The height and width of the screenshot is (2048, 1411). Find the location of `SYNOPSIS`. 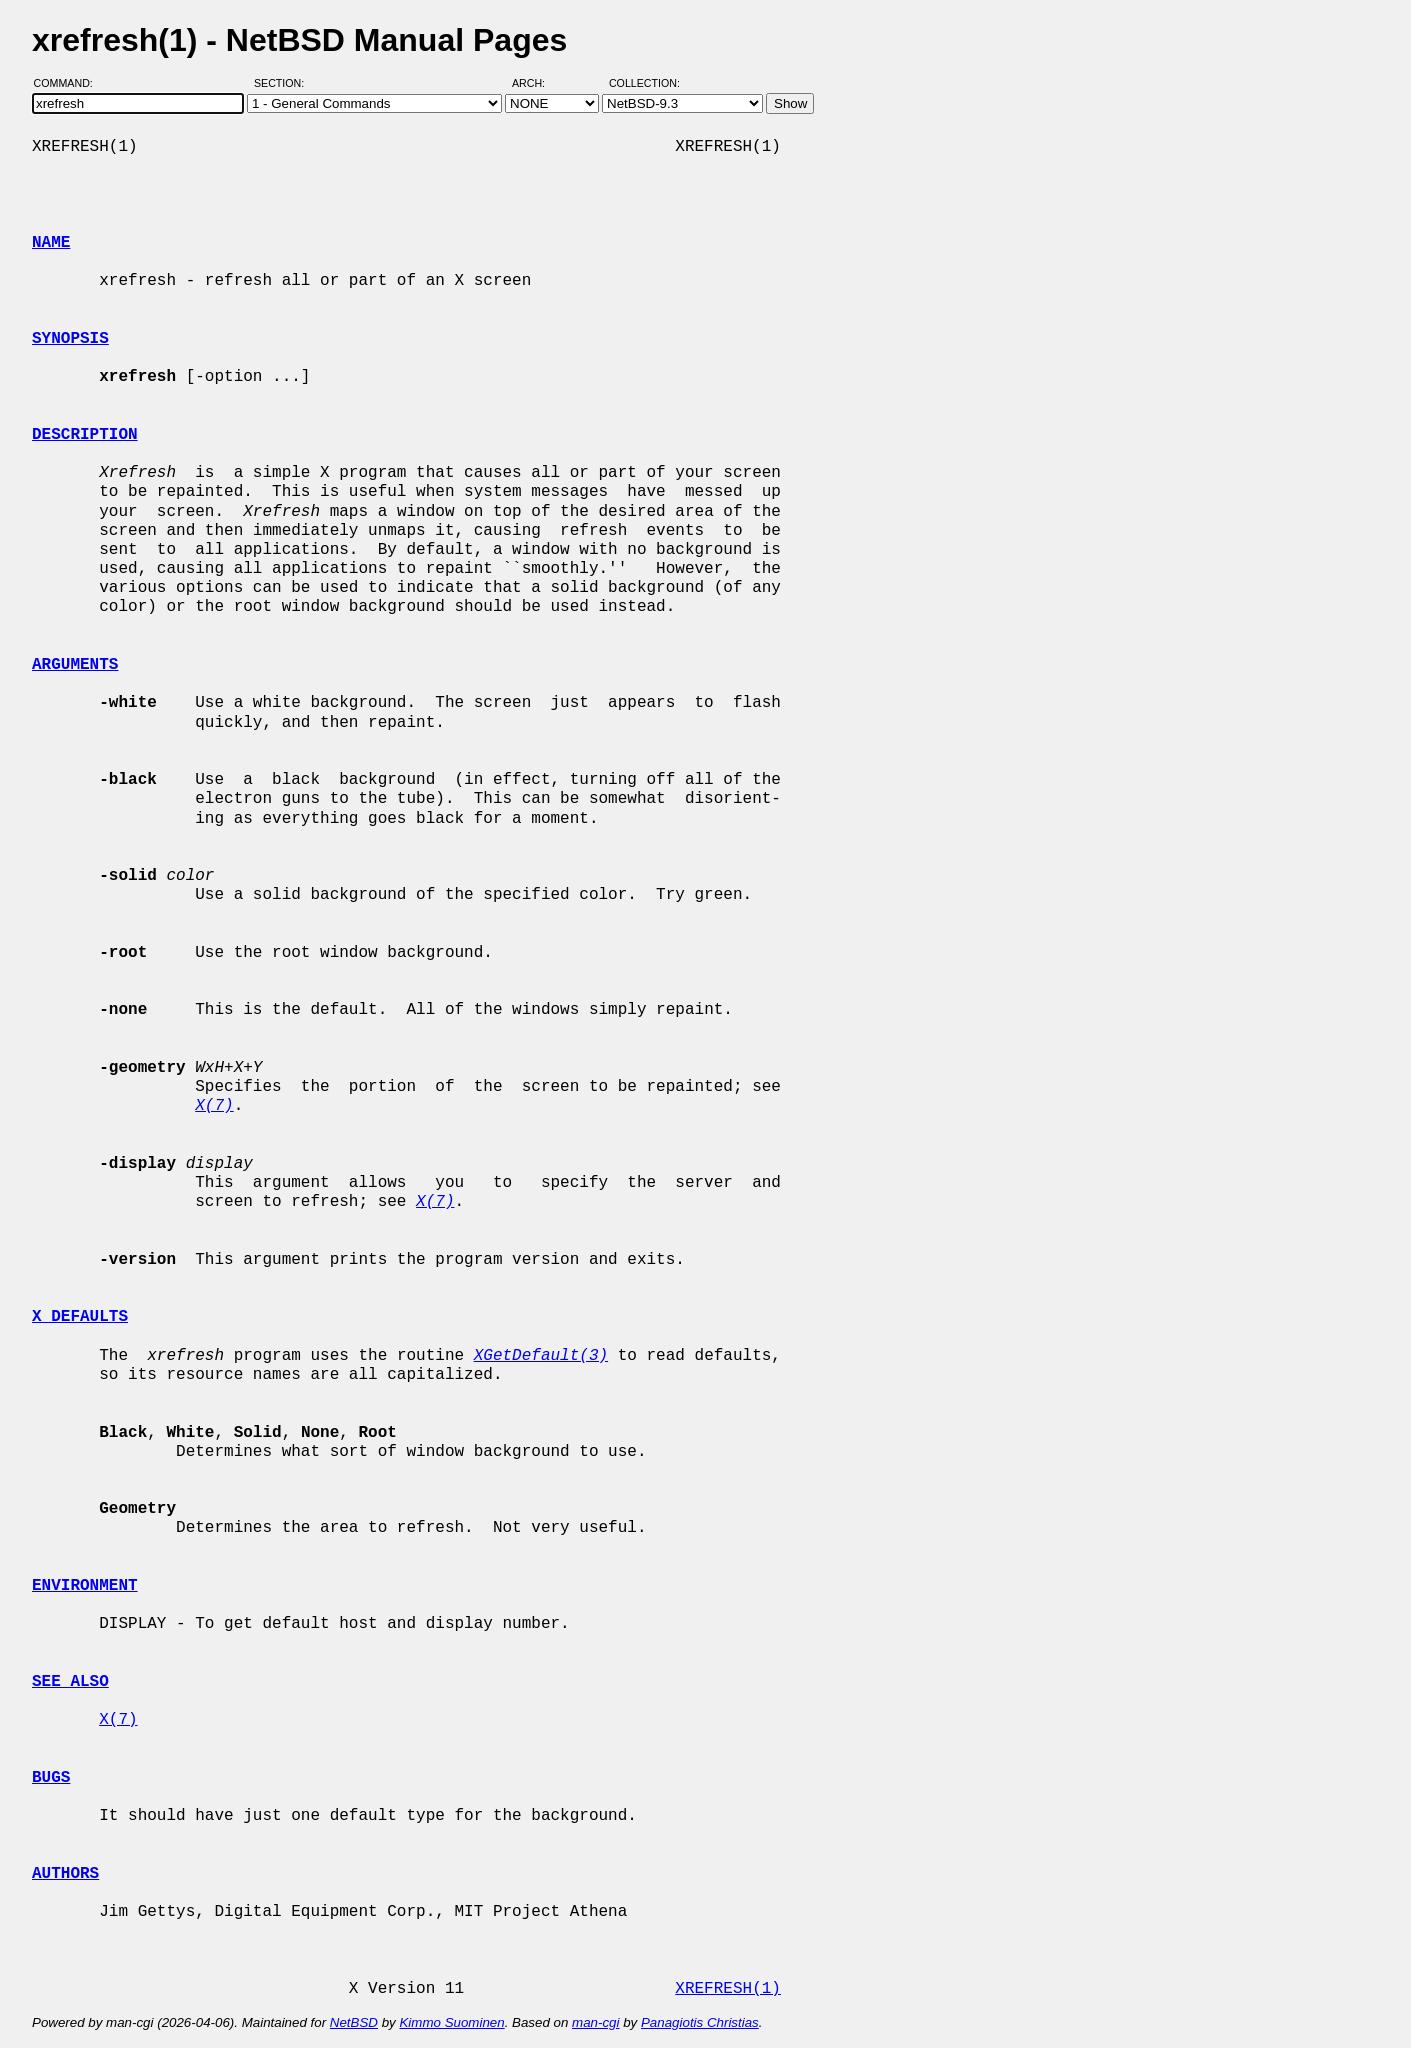

SYNOPSIS is located at coordinates (70, 339).